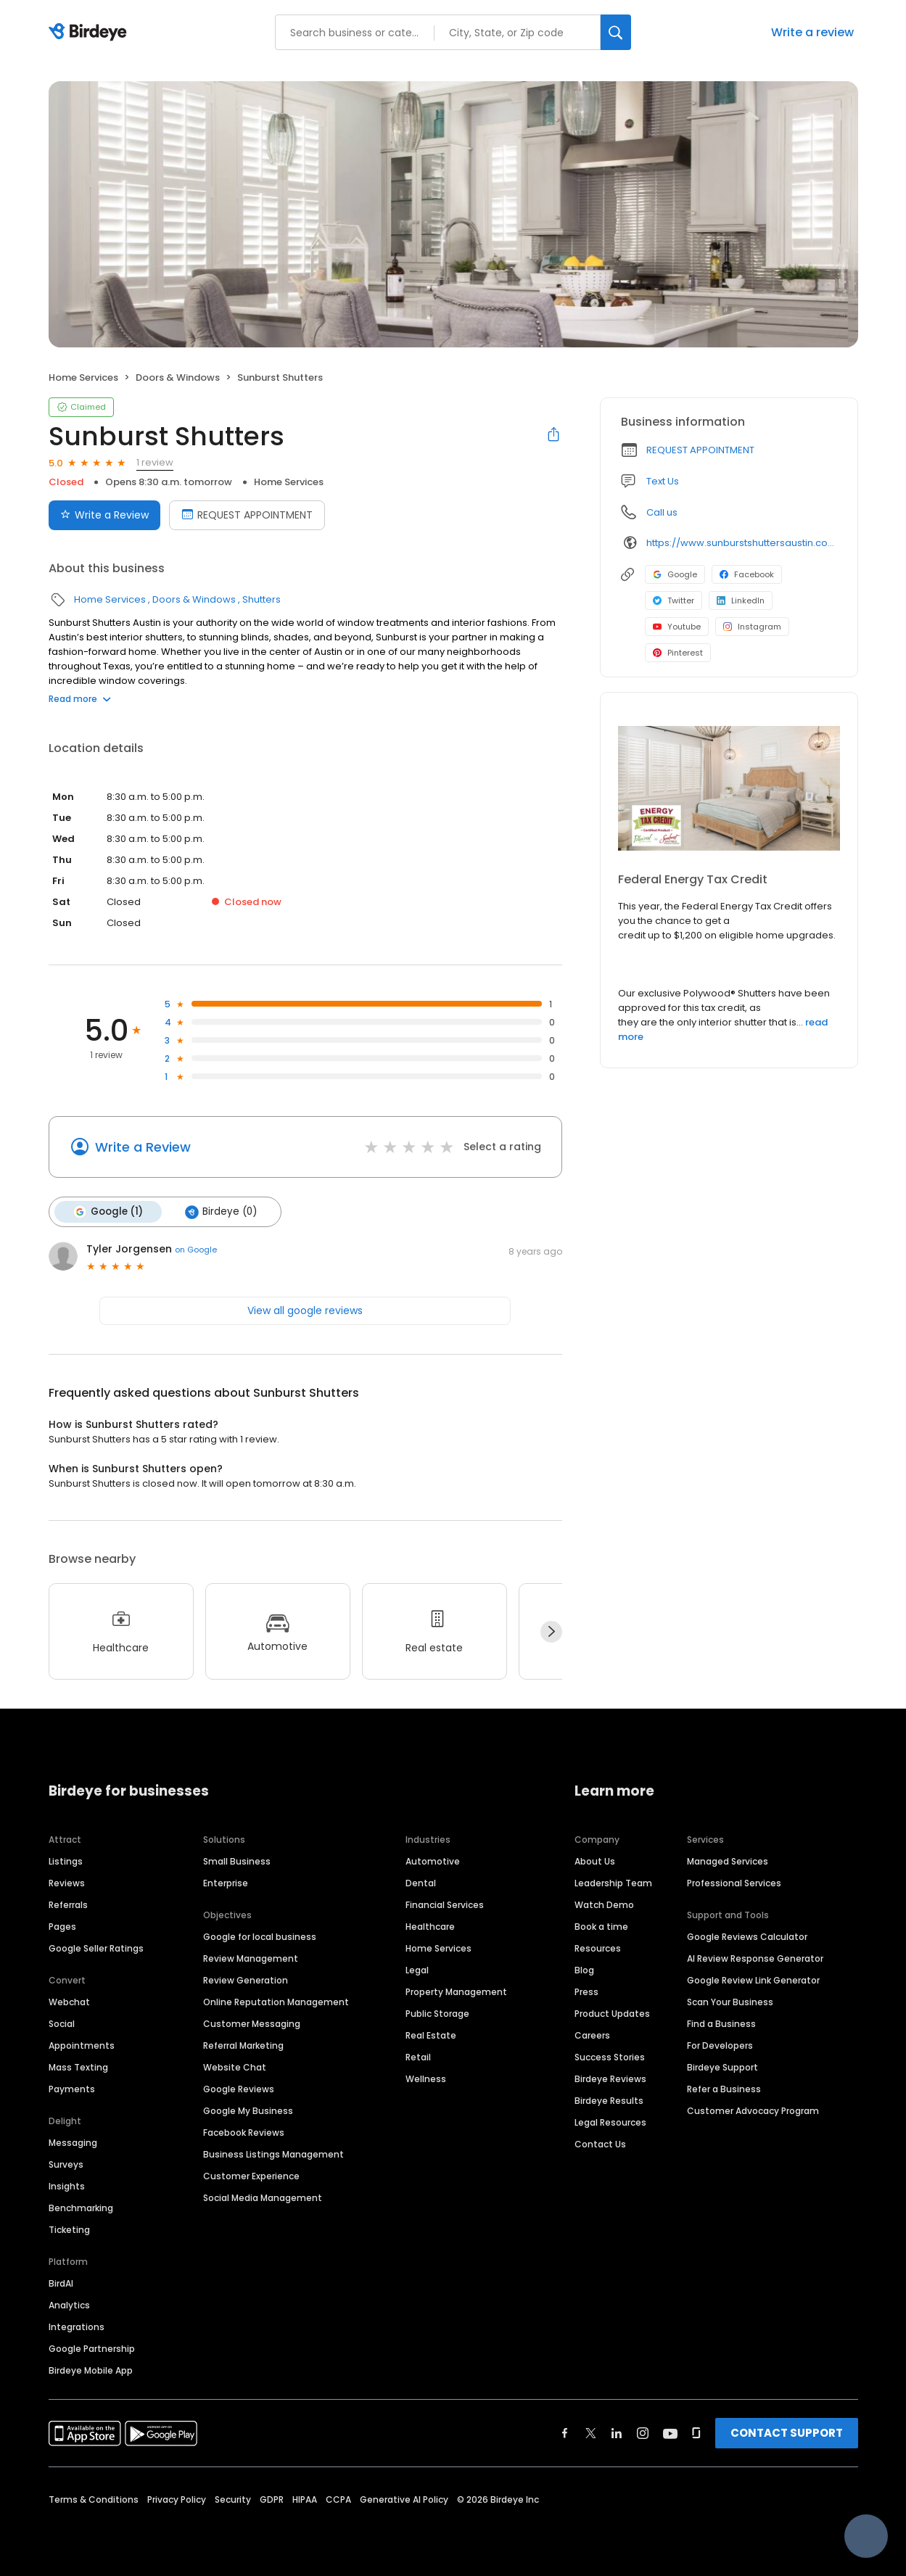  Describe the element at coordinates (91, 2370) in the screenshot. I see `Birdeye Mobile App` at that location.